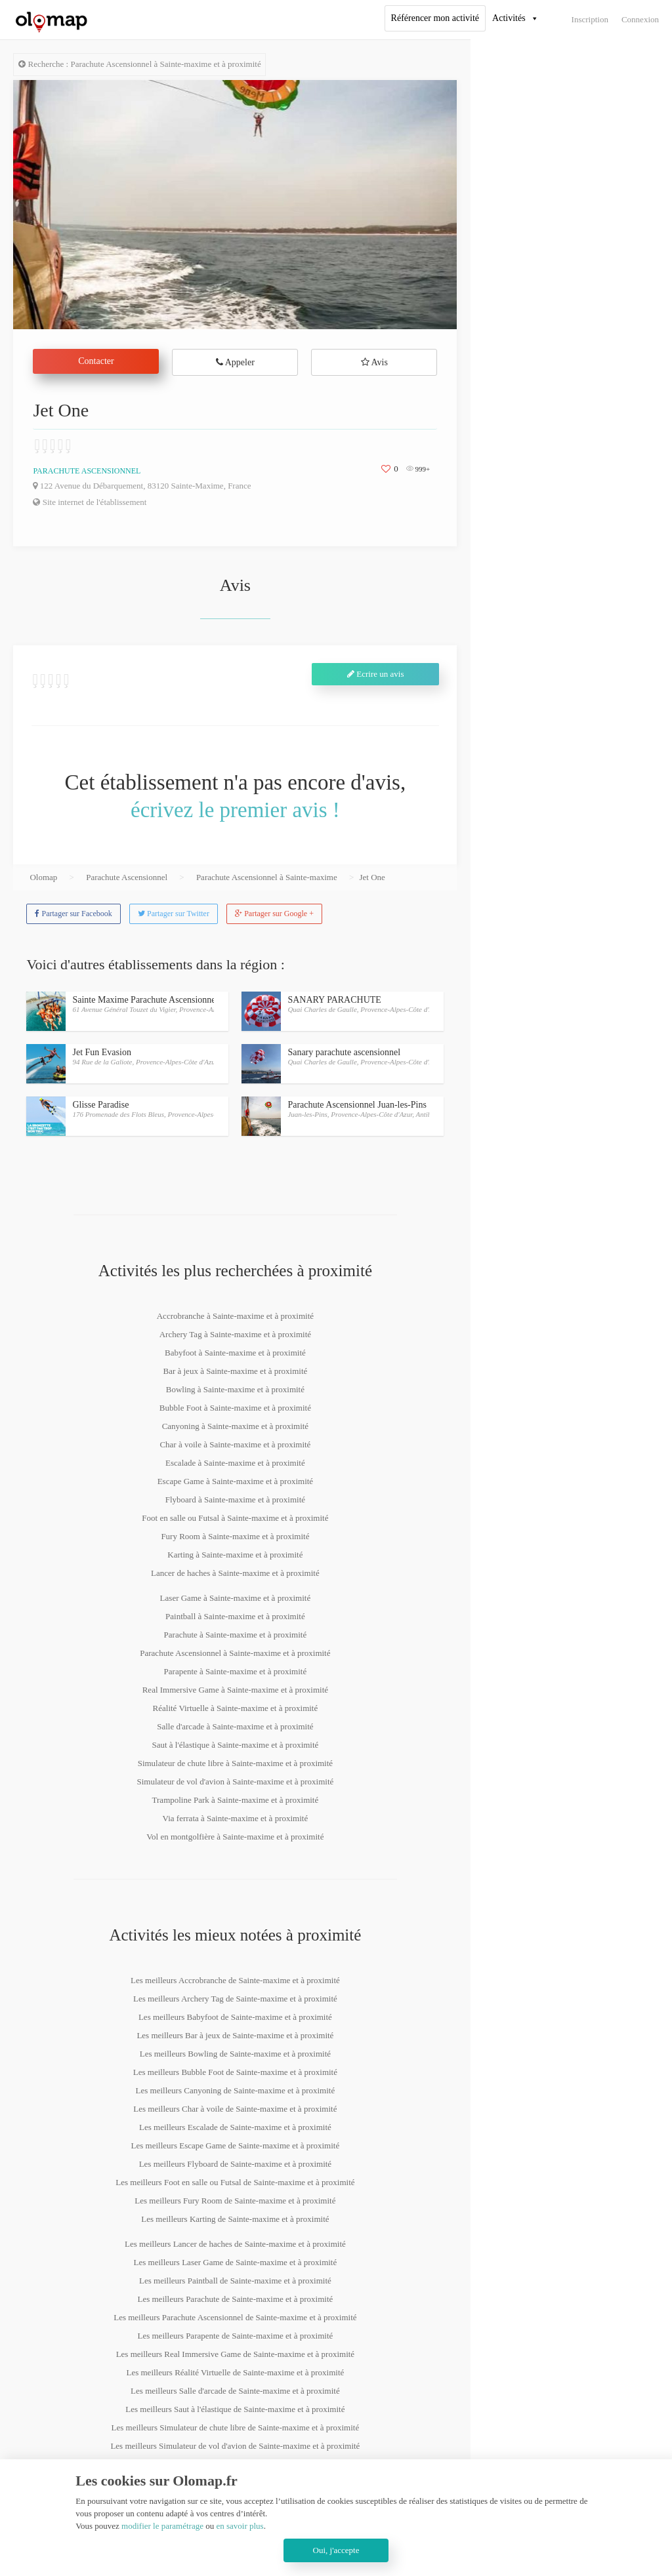  I want to click on Oui, j'accepte, so click(336, 2550).